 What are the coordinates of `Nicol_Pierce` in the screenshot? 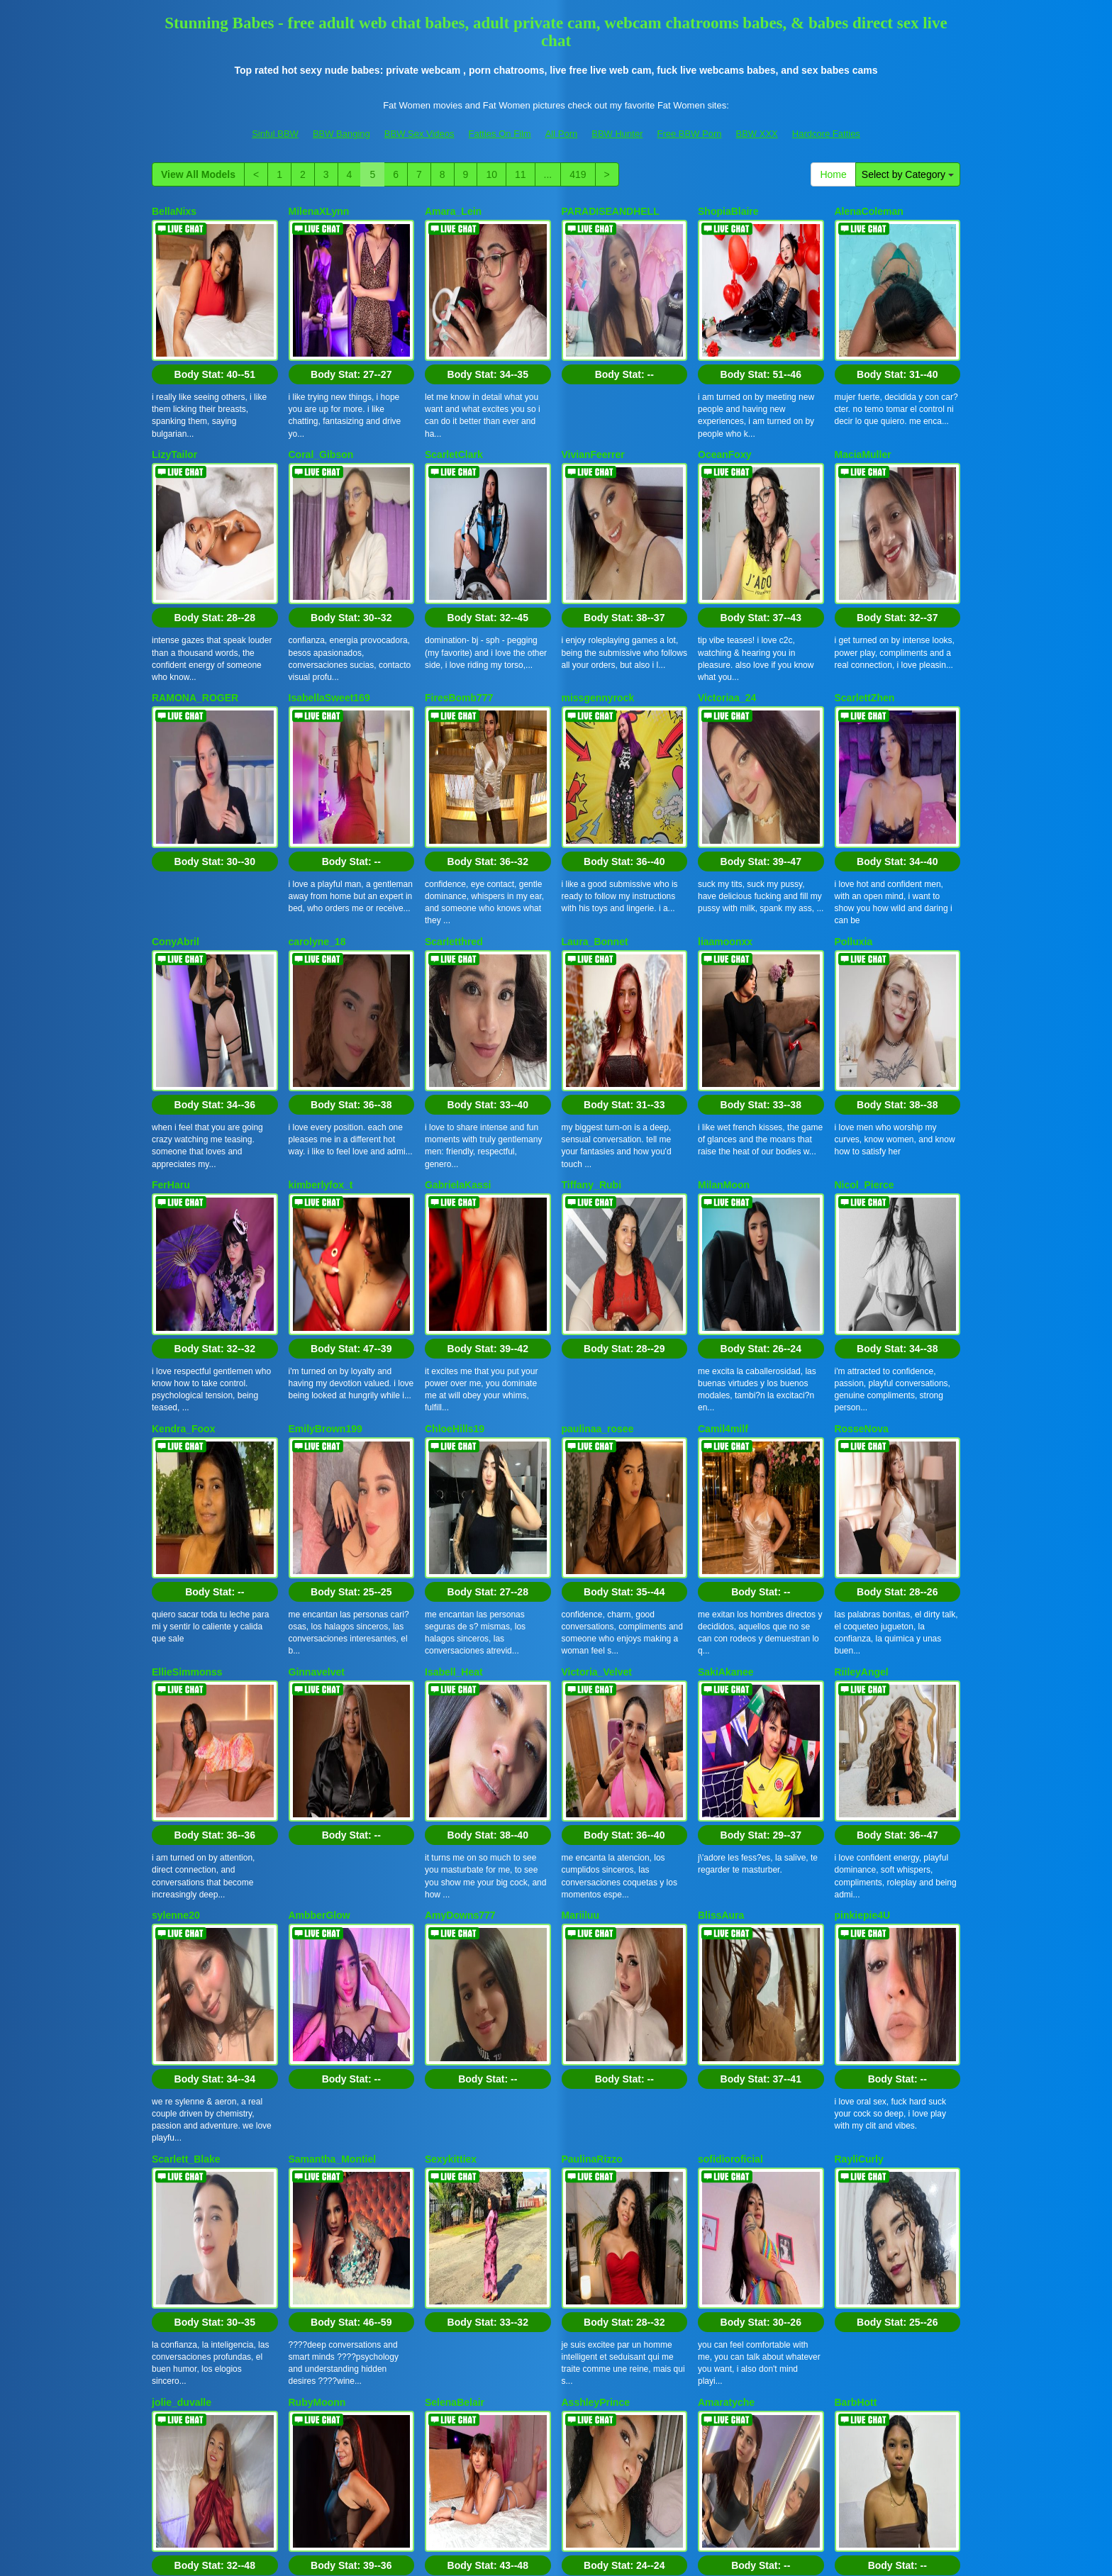 It's located at (864, 991).